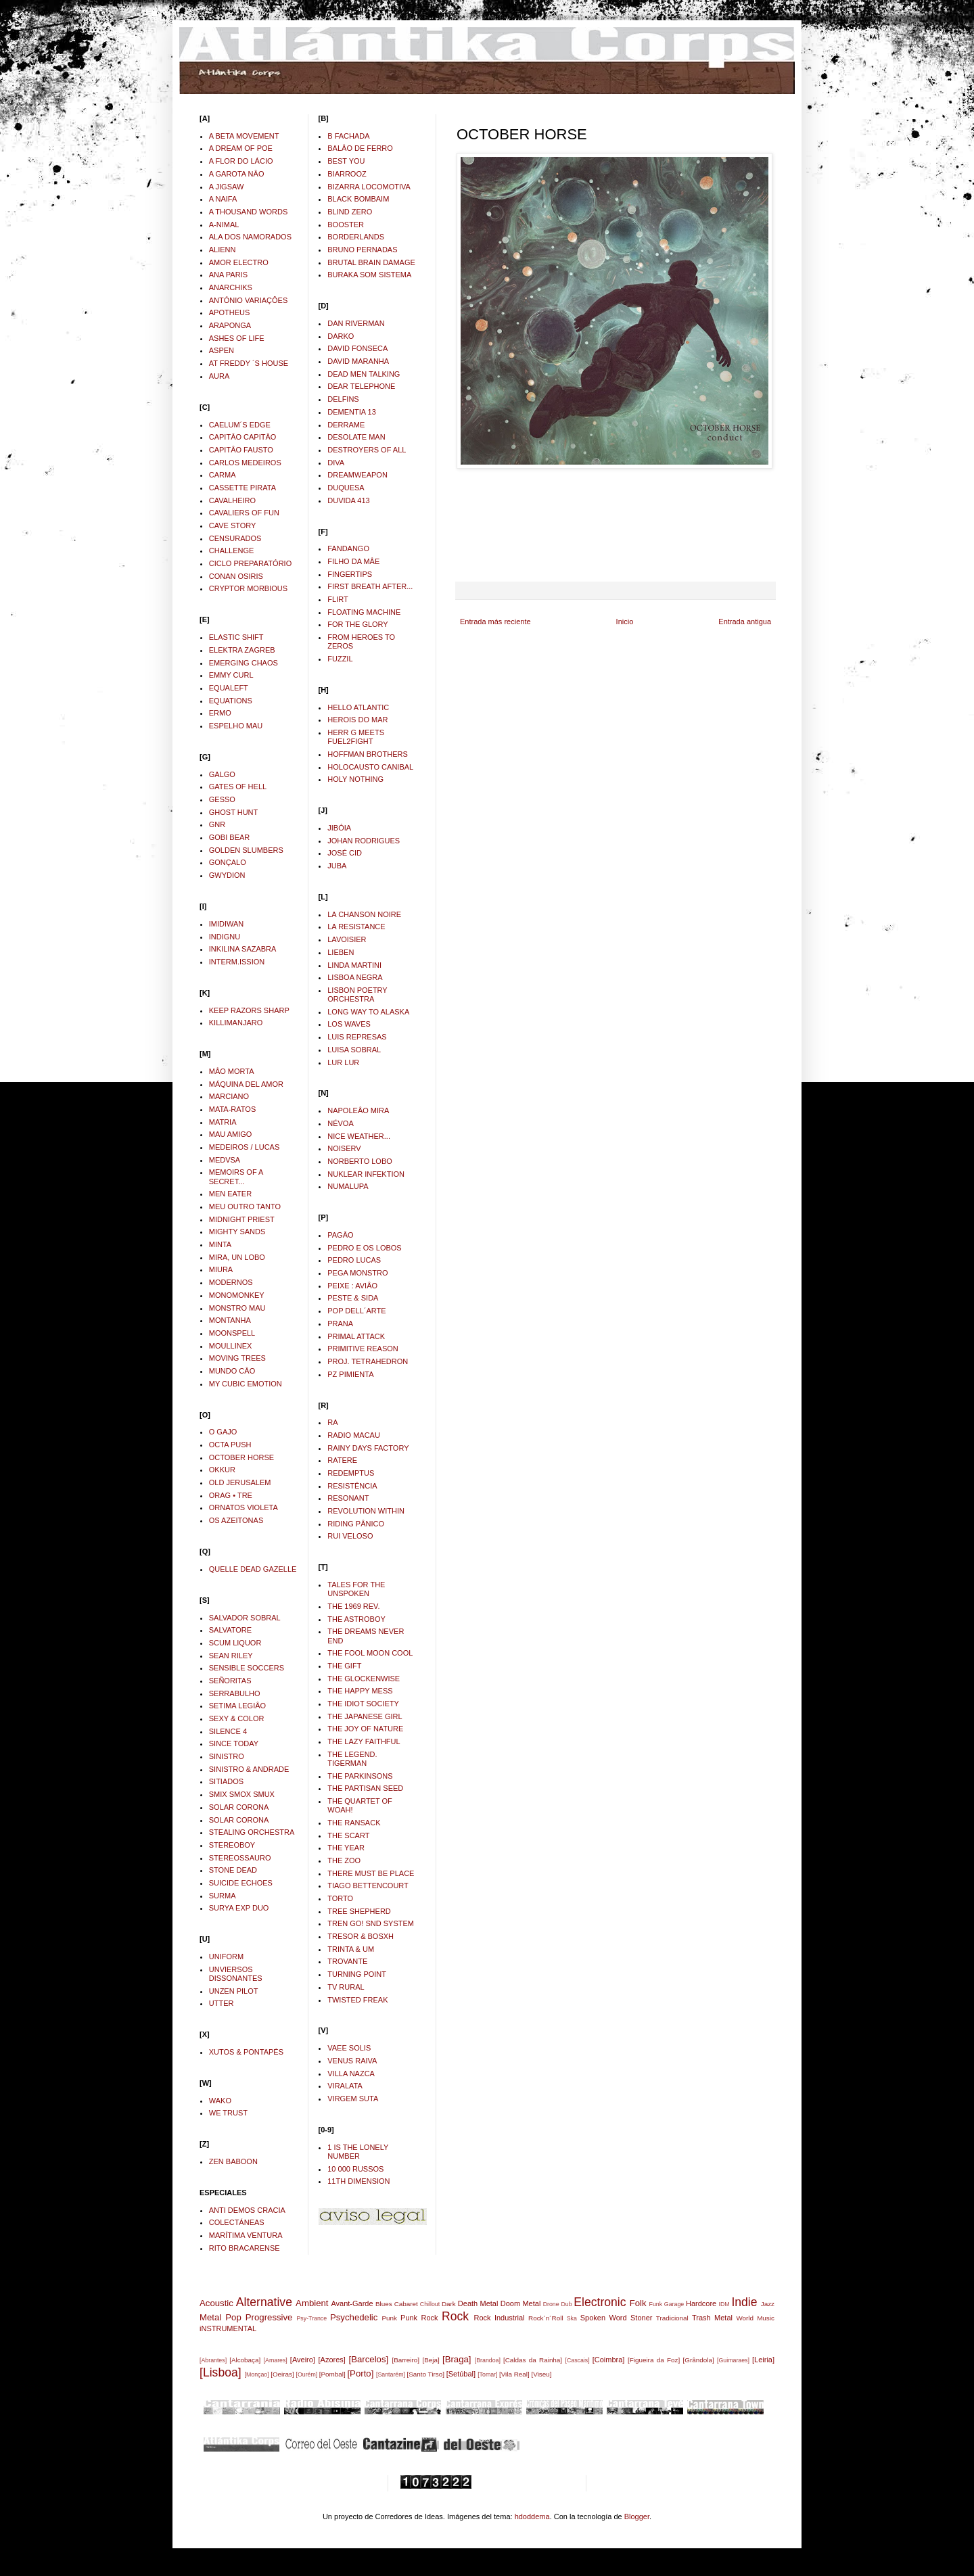  Describe the element at coordinates (344, 1148) in the screenshot. I see `NOISERV` at that location.